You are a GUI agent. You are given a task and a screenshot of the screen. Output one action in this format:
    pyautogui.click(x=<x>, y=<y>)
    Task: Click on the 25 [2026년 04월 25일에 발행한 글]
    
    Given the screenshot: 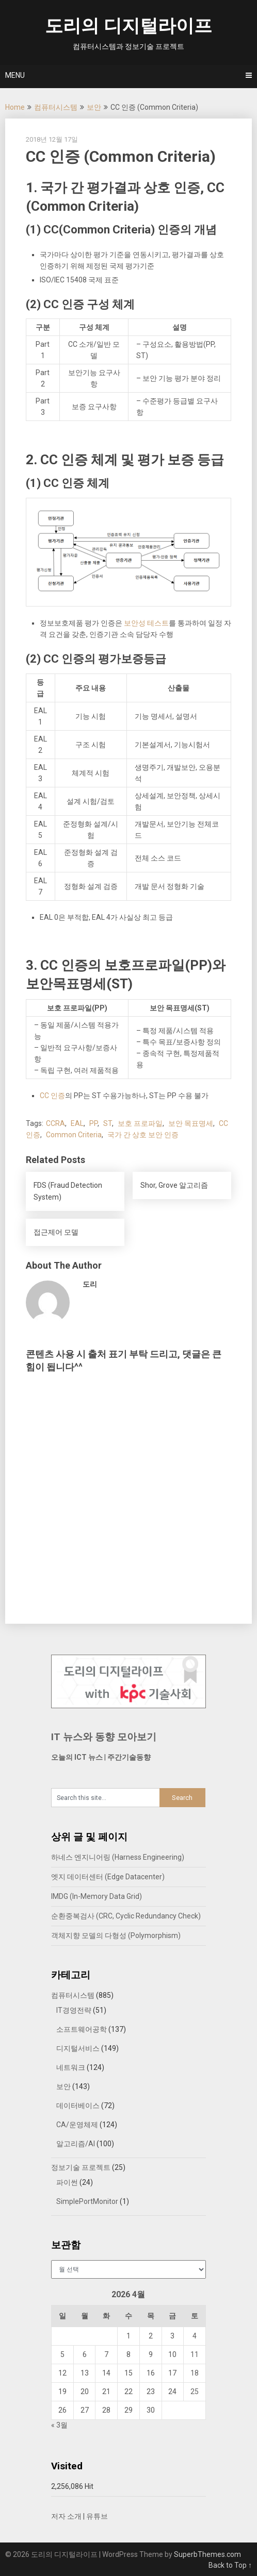 What is the action you would take?
    pyautogui.click(x=194, y=2391)
    